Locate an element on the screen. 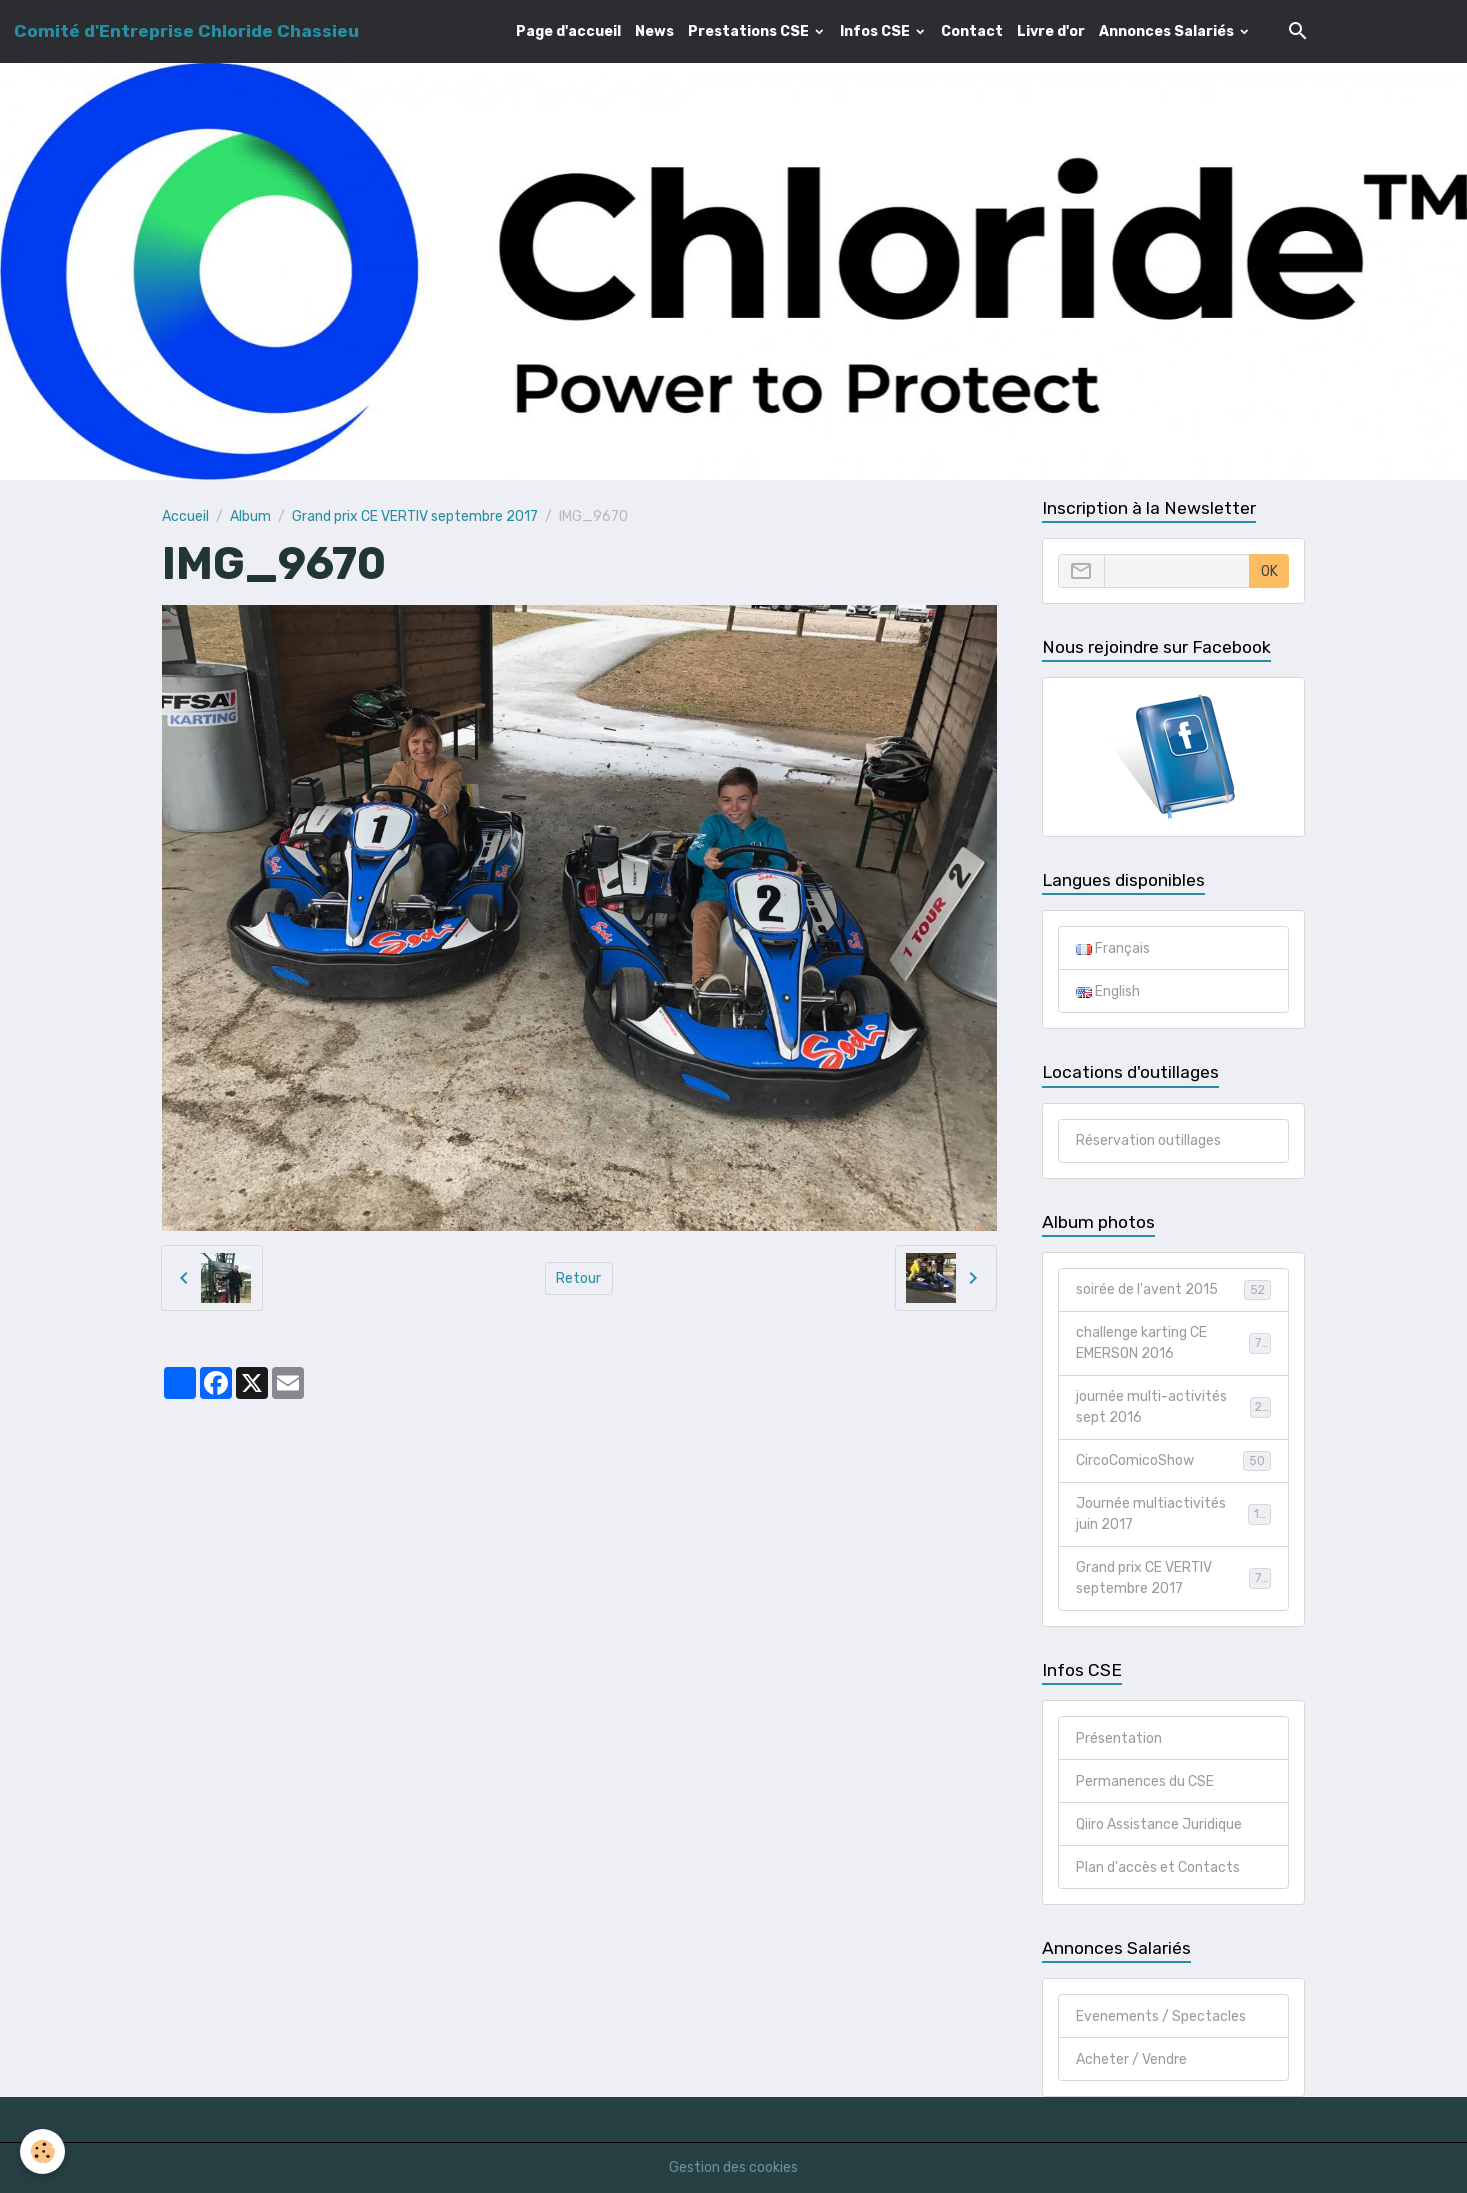 The width and height of the screenshot is (1467, 2193). Réservation outillages is located at coordinates (1148, 1140).